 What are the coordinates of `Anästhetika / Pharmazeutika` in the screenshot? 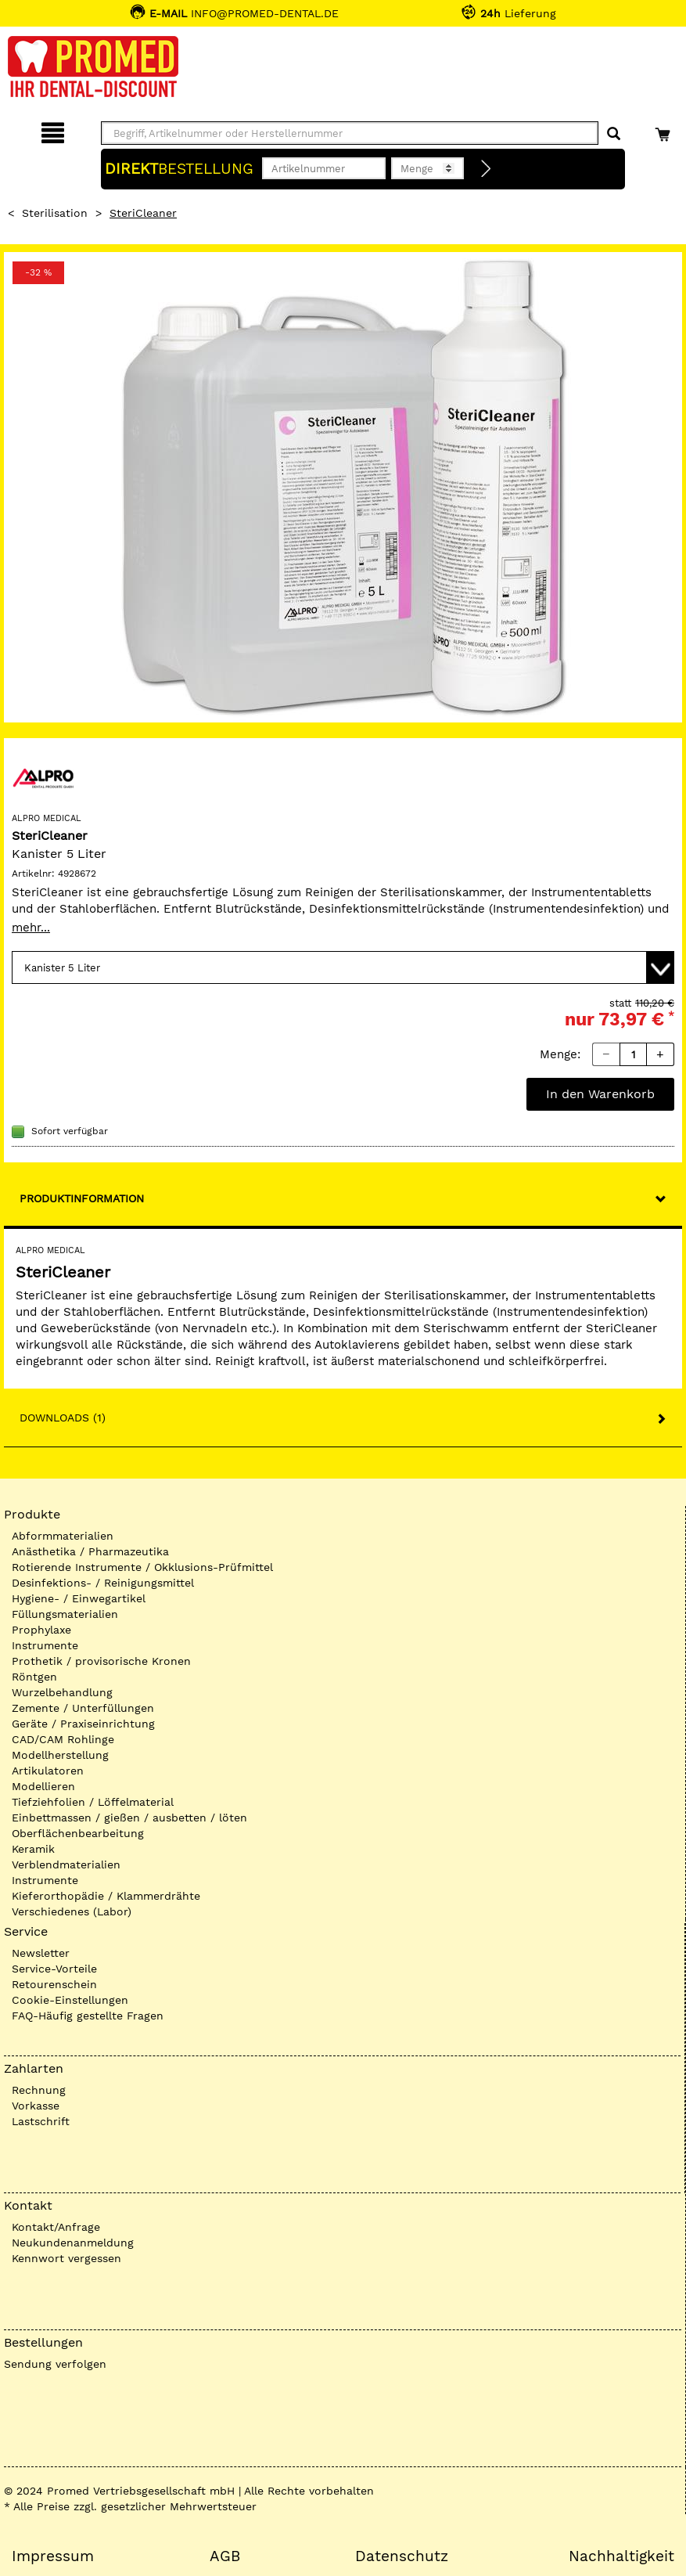 It's located at (90, 1551).